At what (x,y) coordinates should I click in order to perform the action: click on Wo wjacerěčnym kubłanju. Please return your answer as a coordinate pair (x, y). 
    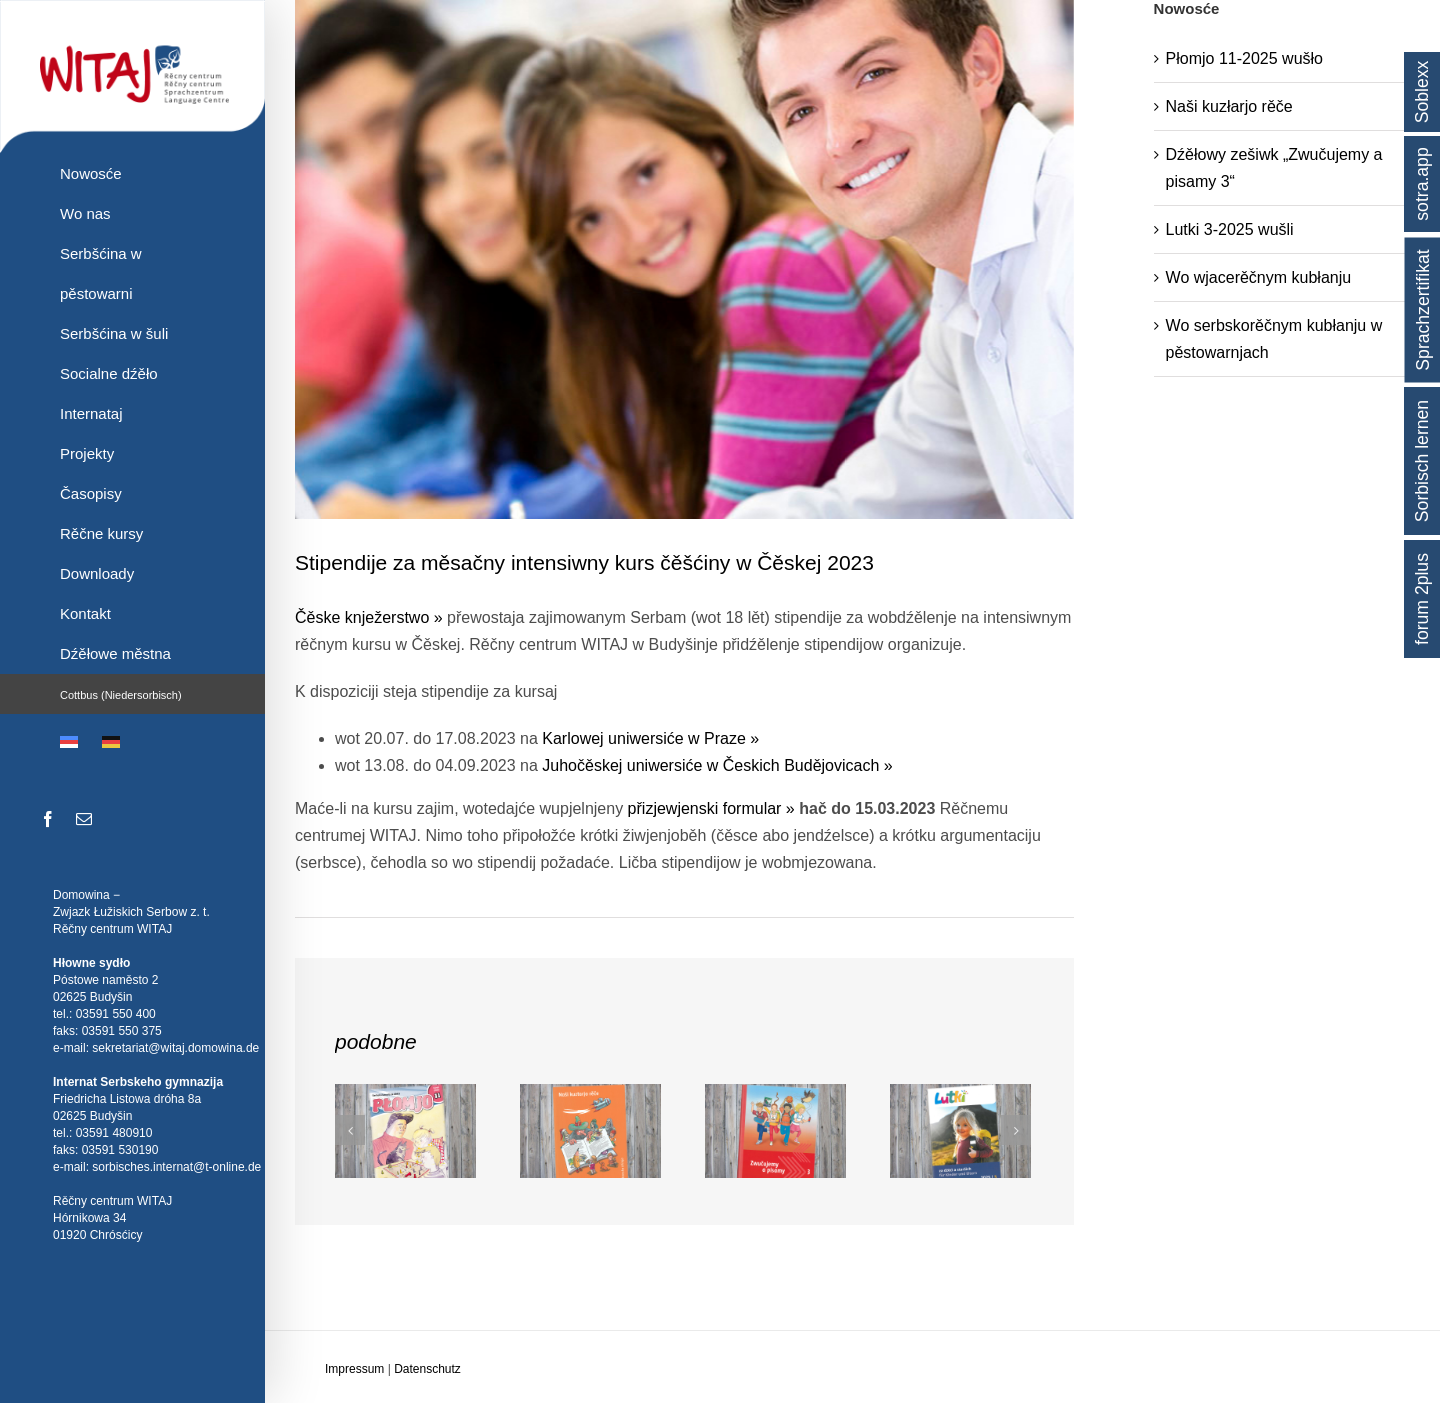
    Looking at the image, I should click on (1259, 277).